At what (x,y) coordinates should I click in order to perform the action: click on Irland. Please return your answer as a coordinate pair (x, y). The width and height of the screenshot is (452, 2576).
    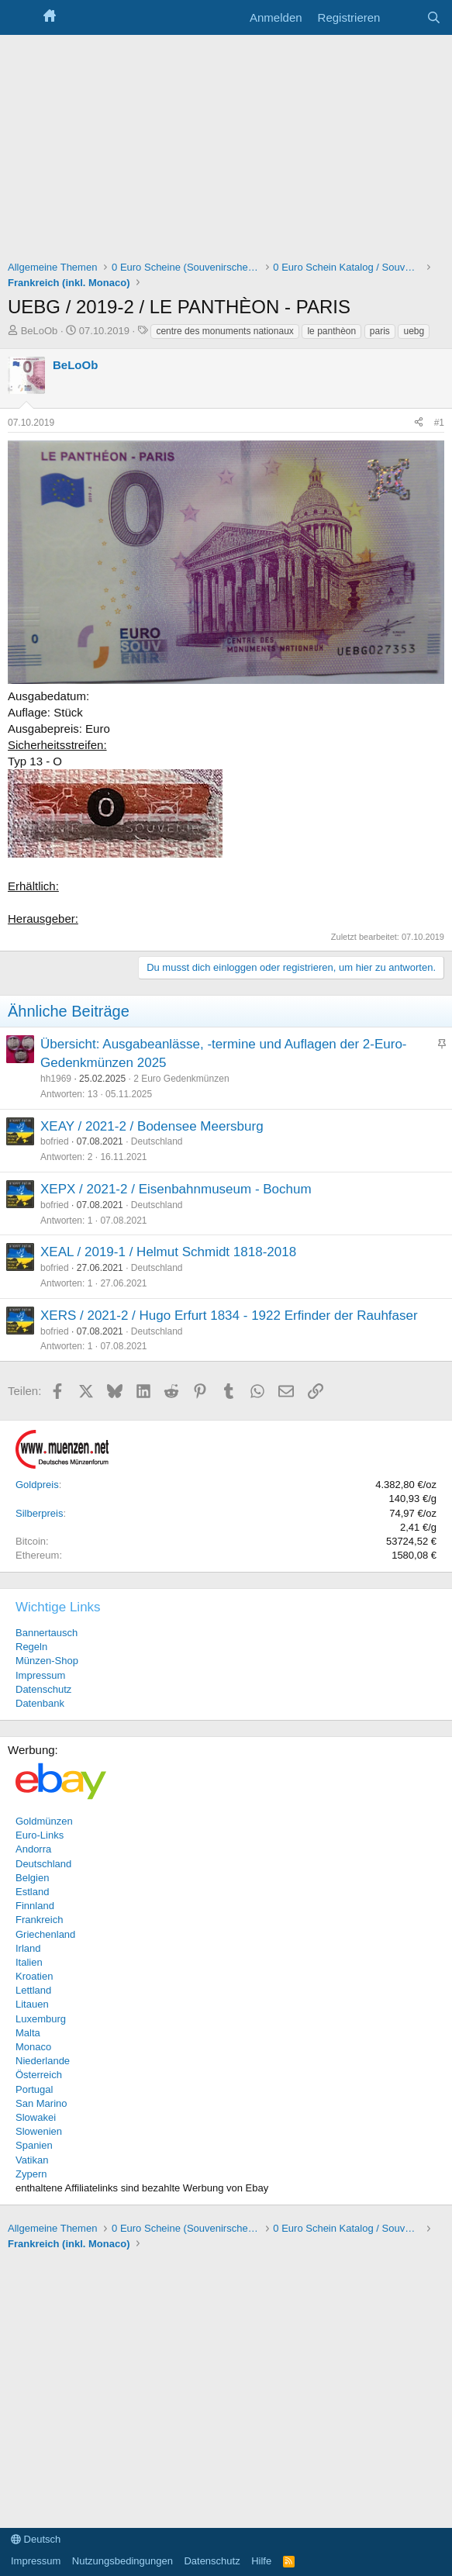
    Looking at the image, I should click on (28, 1948).